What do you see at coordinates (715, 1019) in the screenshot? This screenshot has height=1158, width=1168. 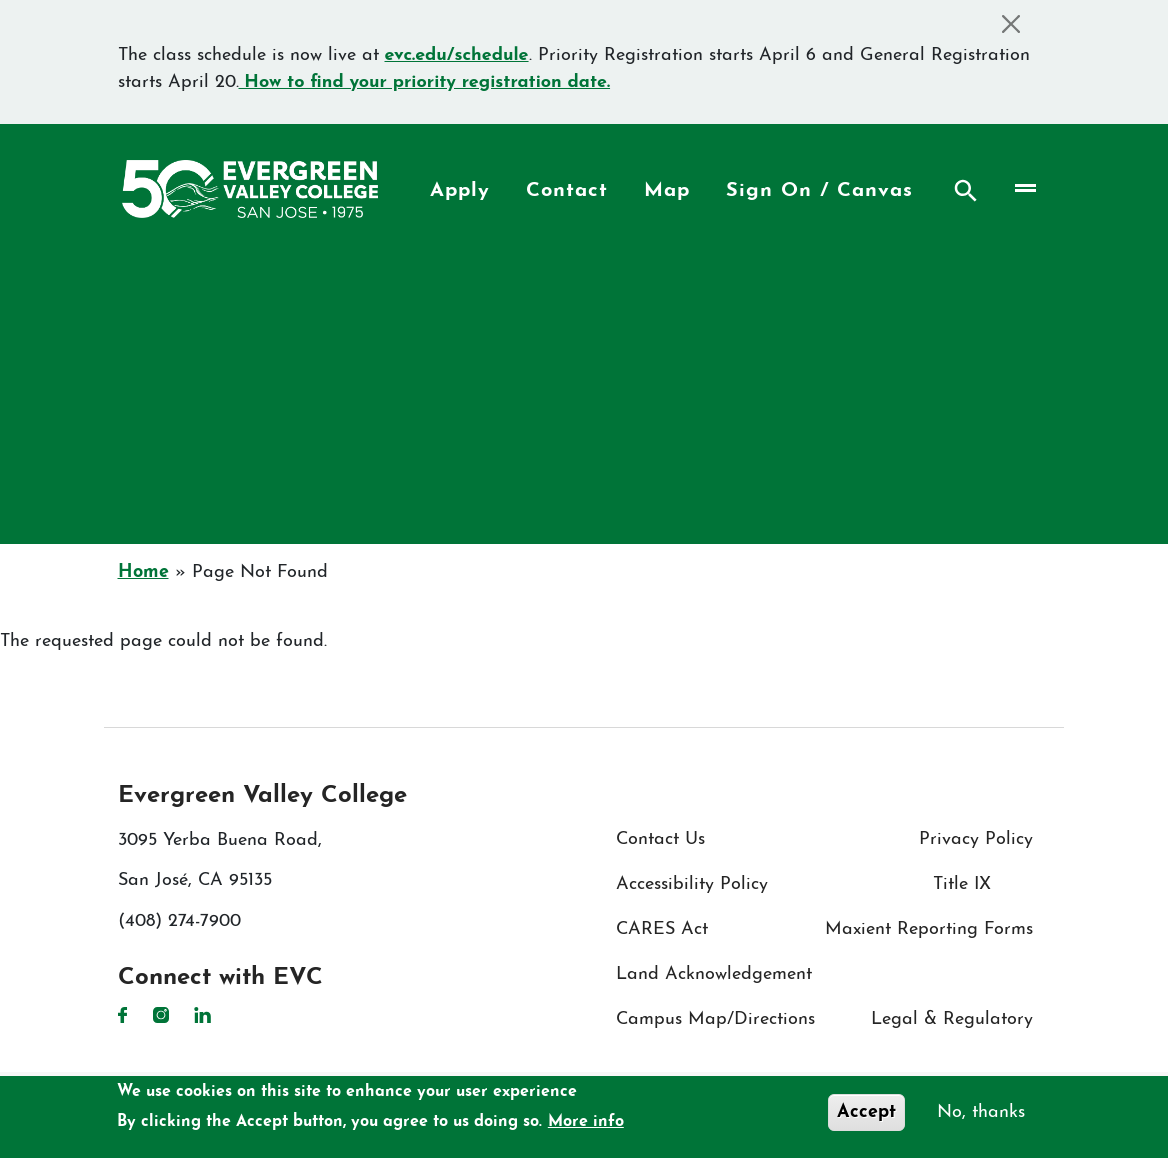 I see `Campus Map/Directions` at bounding box center [715, 1019].